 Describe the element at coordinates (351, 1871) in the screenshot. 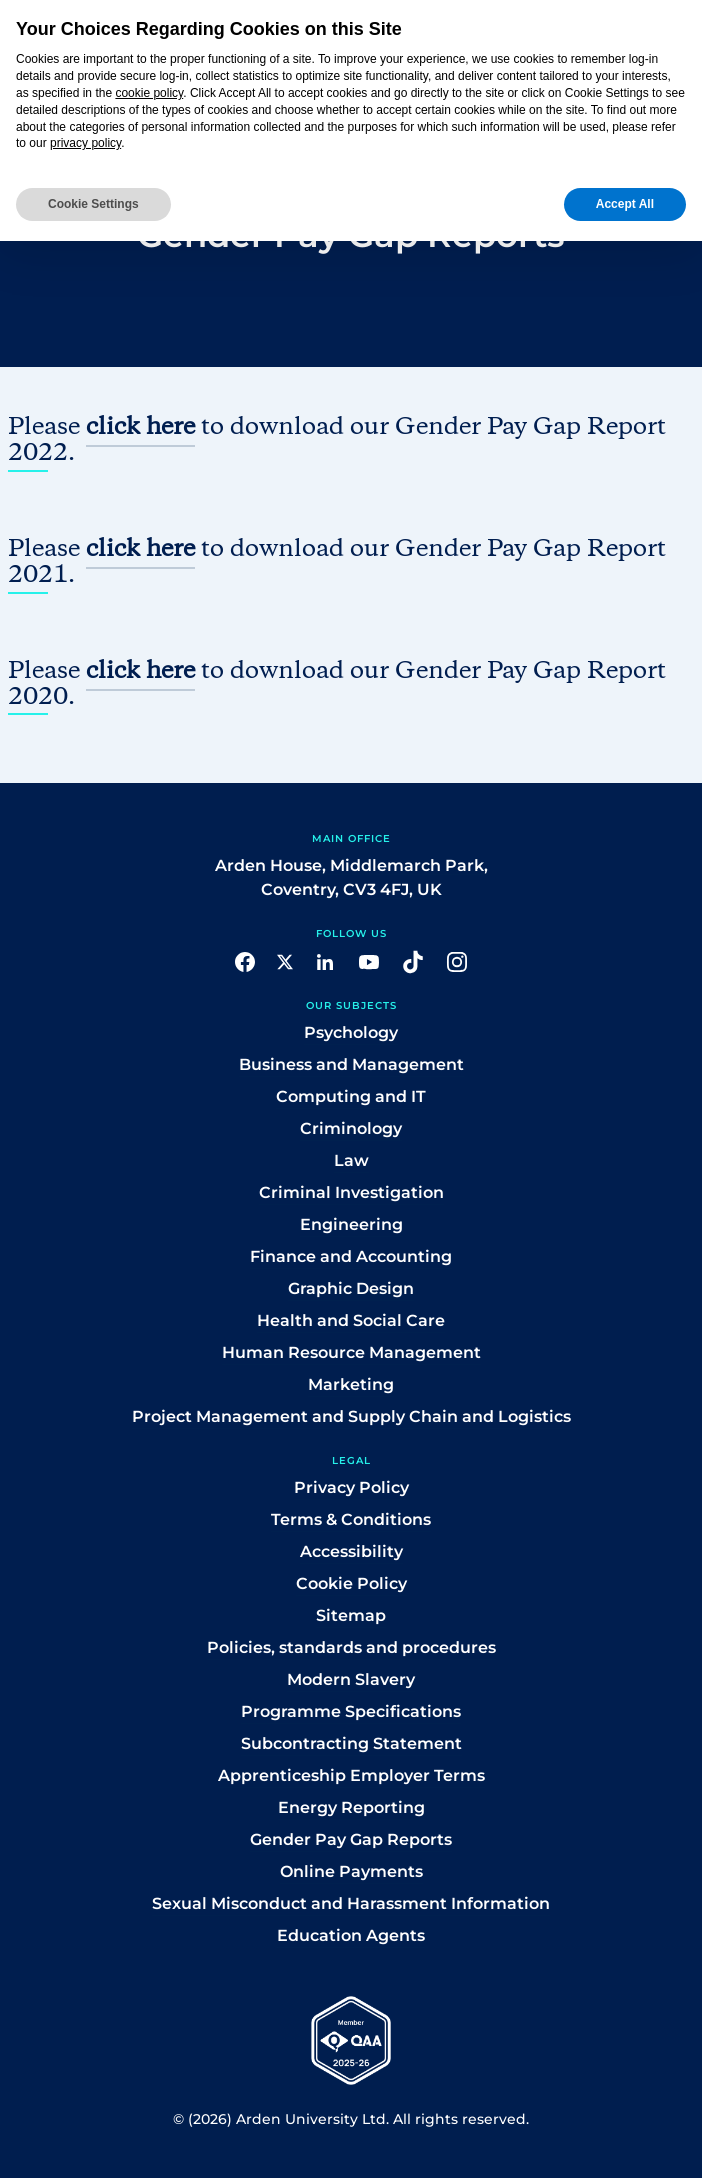

I see `Online Payments` at that location.